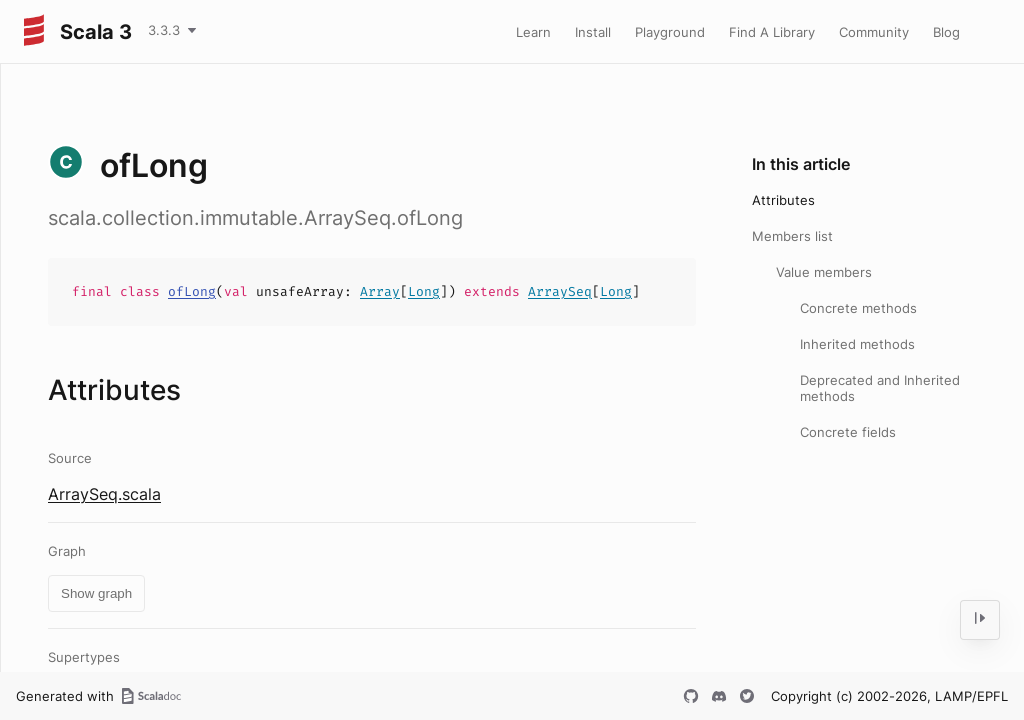 Image resolution: width=1024 pixels, height=720 pixels. What do you see at coordinates (874, 32) in the screenshot?
I see `Community` at bounding box center [874, 32].